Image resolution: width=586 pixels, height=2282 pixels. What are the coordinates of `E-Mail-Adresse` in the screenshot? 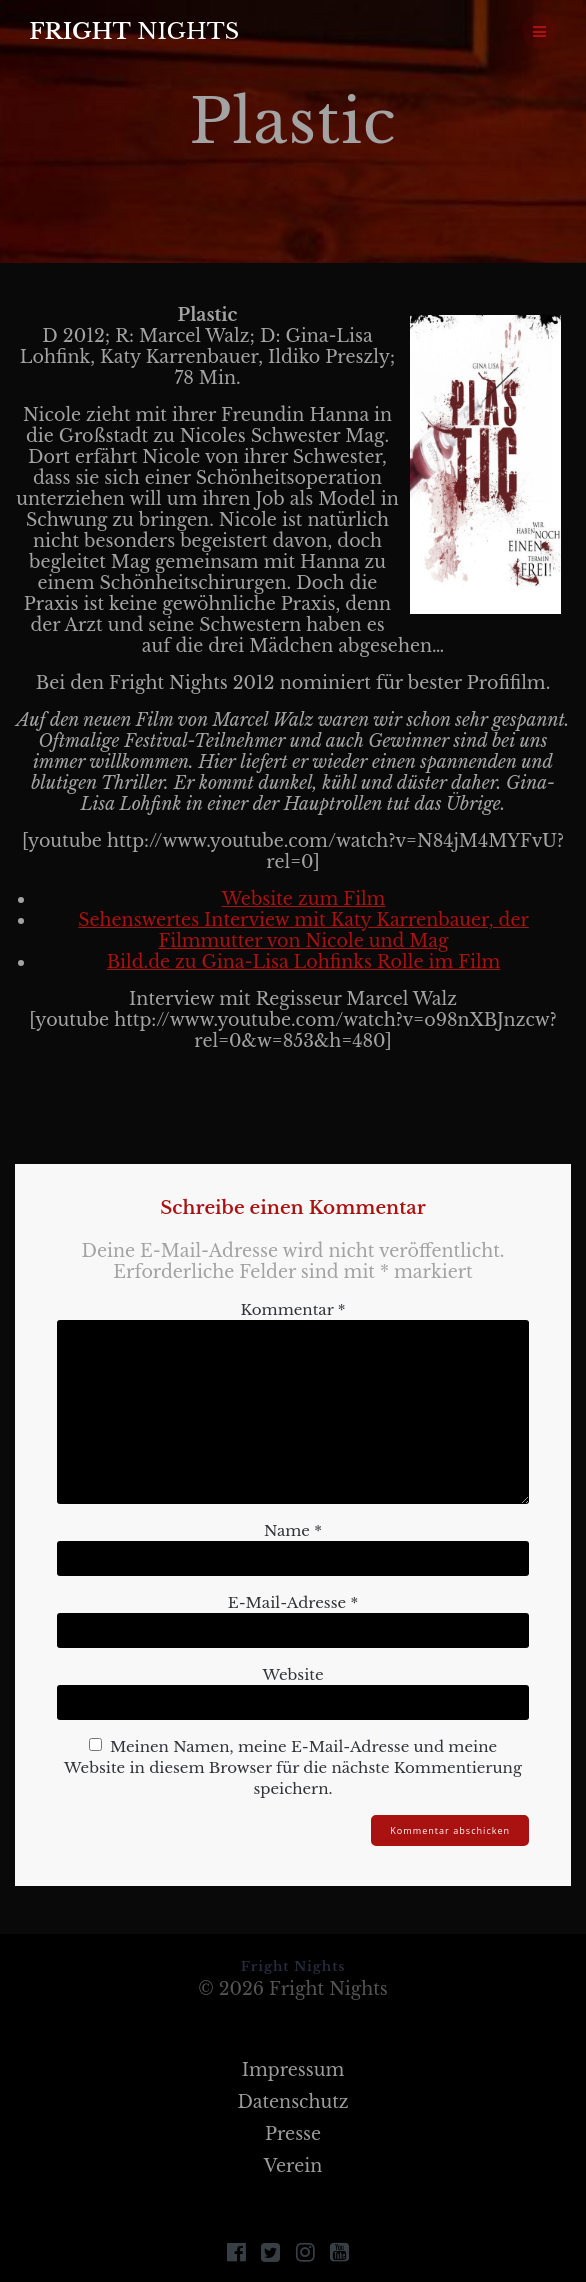 It's located at (293, 1602).